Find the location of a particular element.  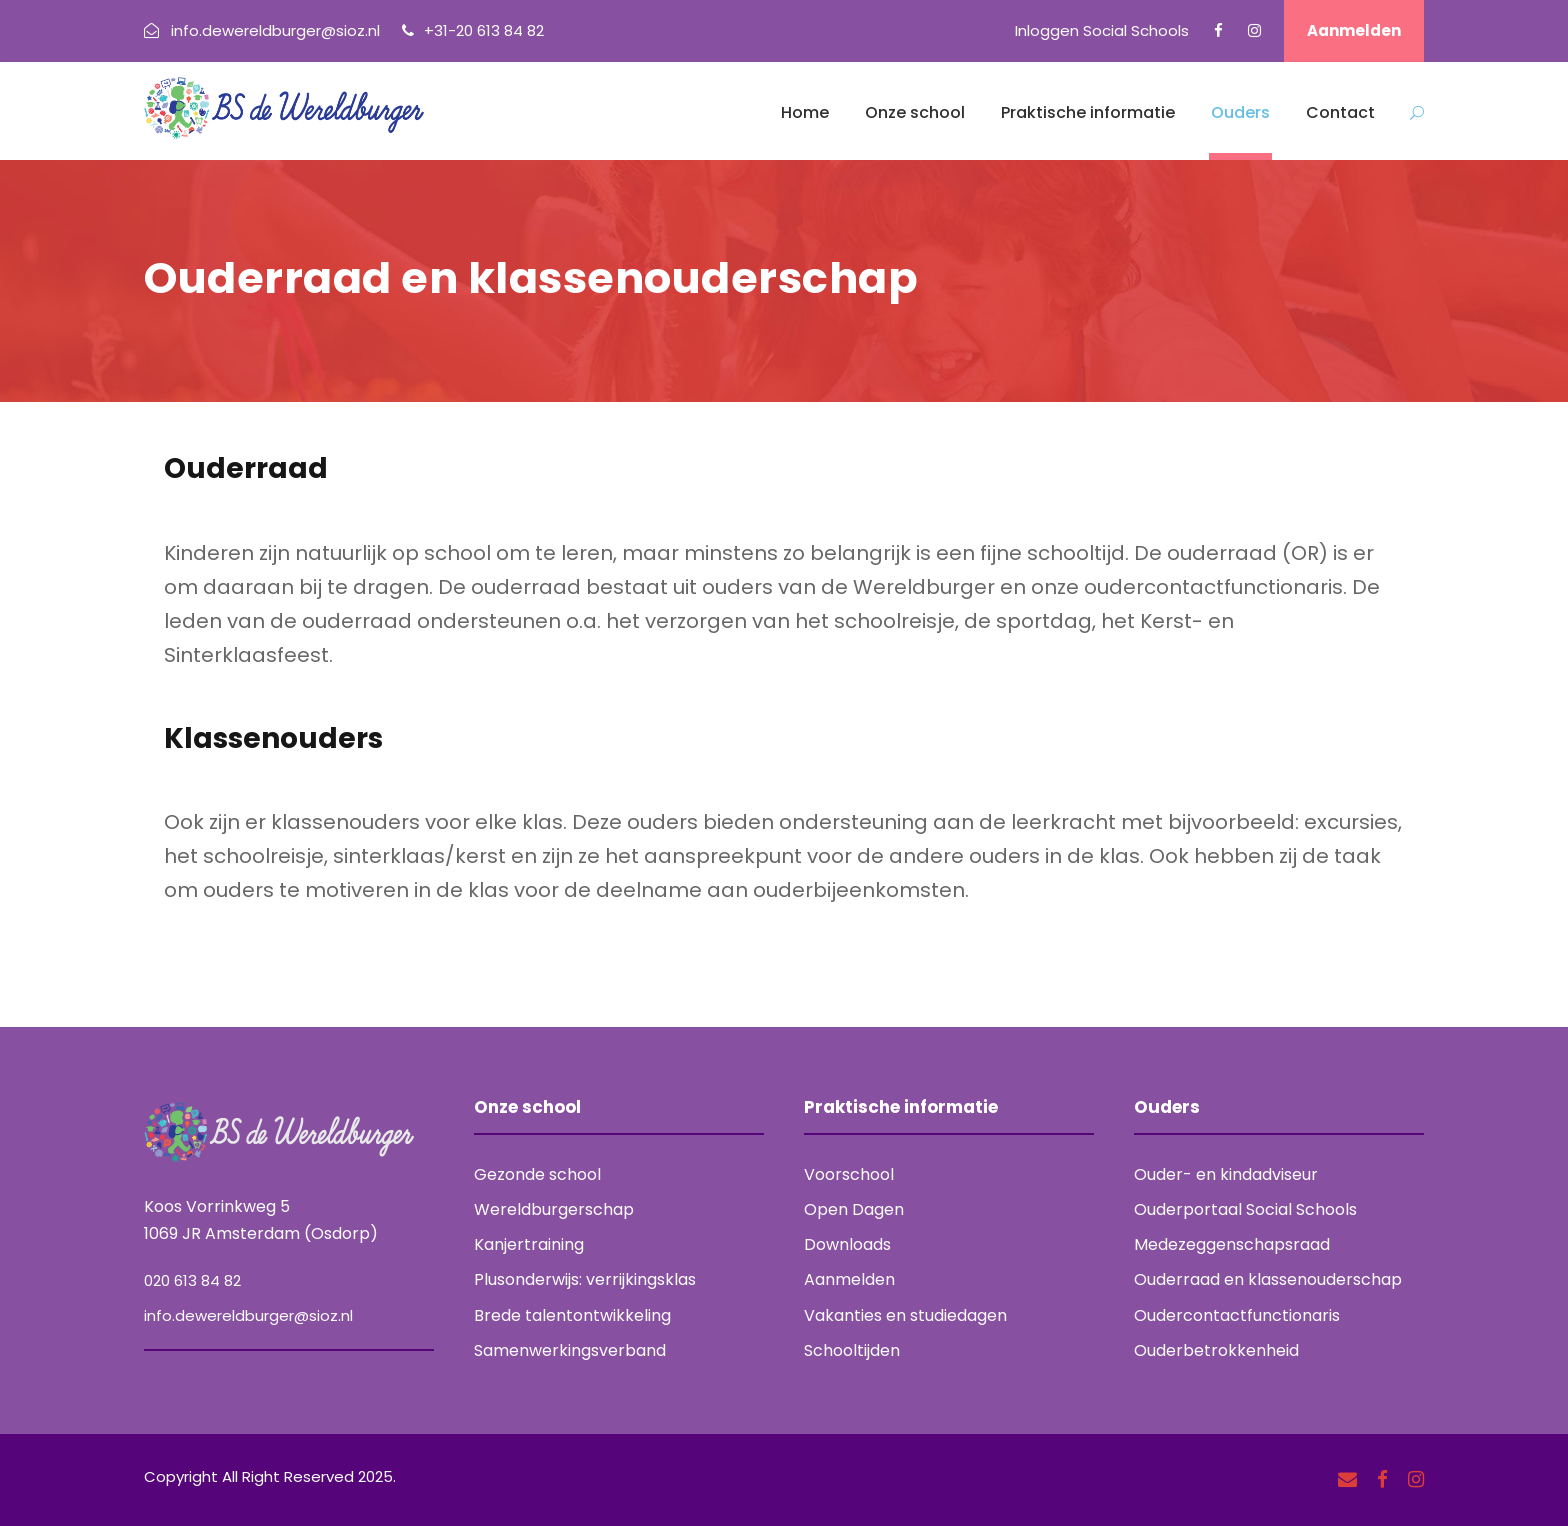

Wereldburgerschap is located at coordinates (554, 1209).